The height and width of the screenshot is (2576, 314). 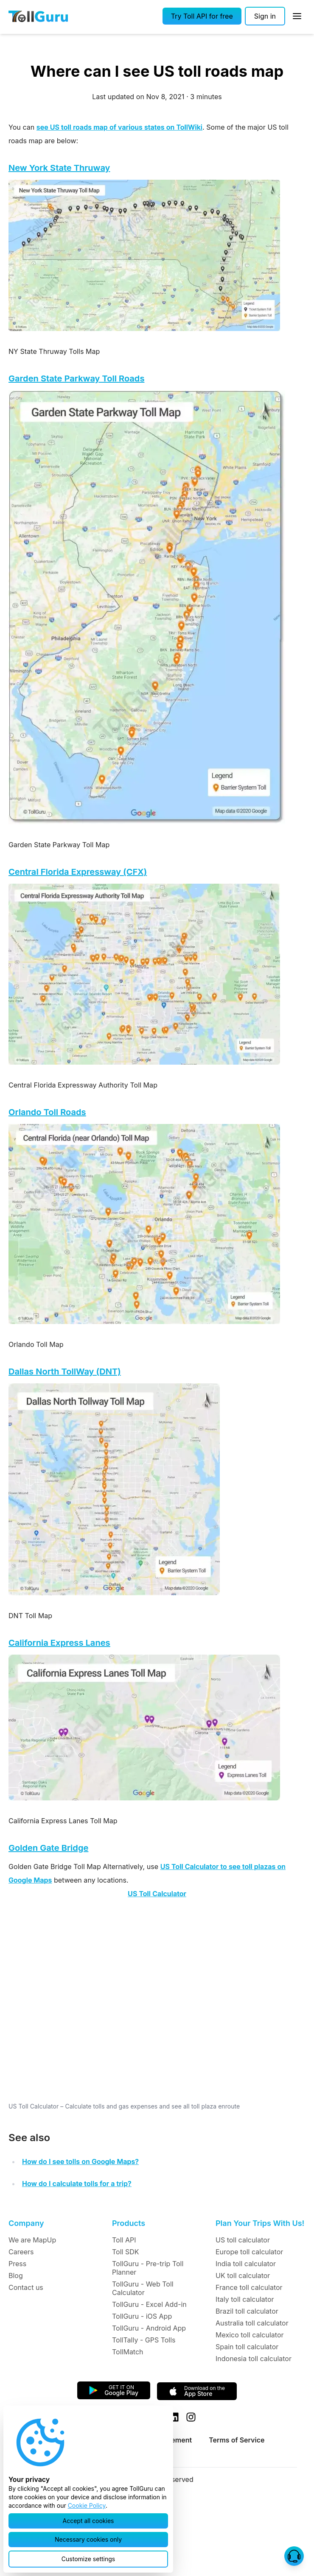 I want to click on New York State Thruway, so click(x=59, y=168).